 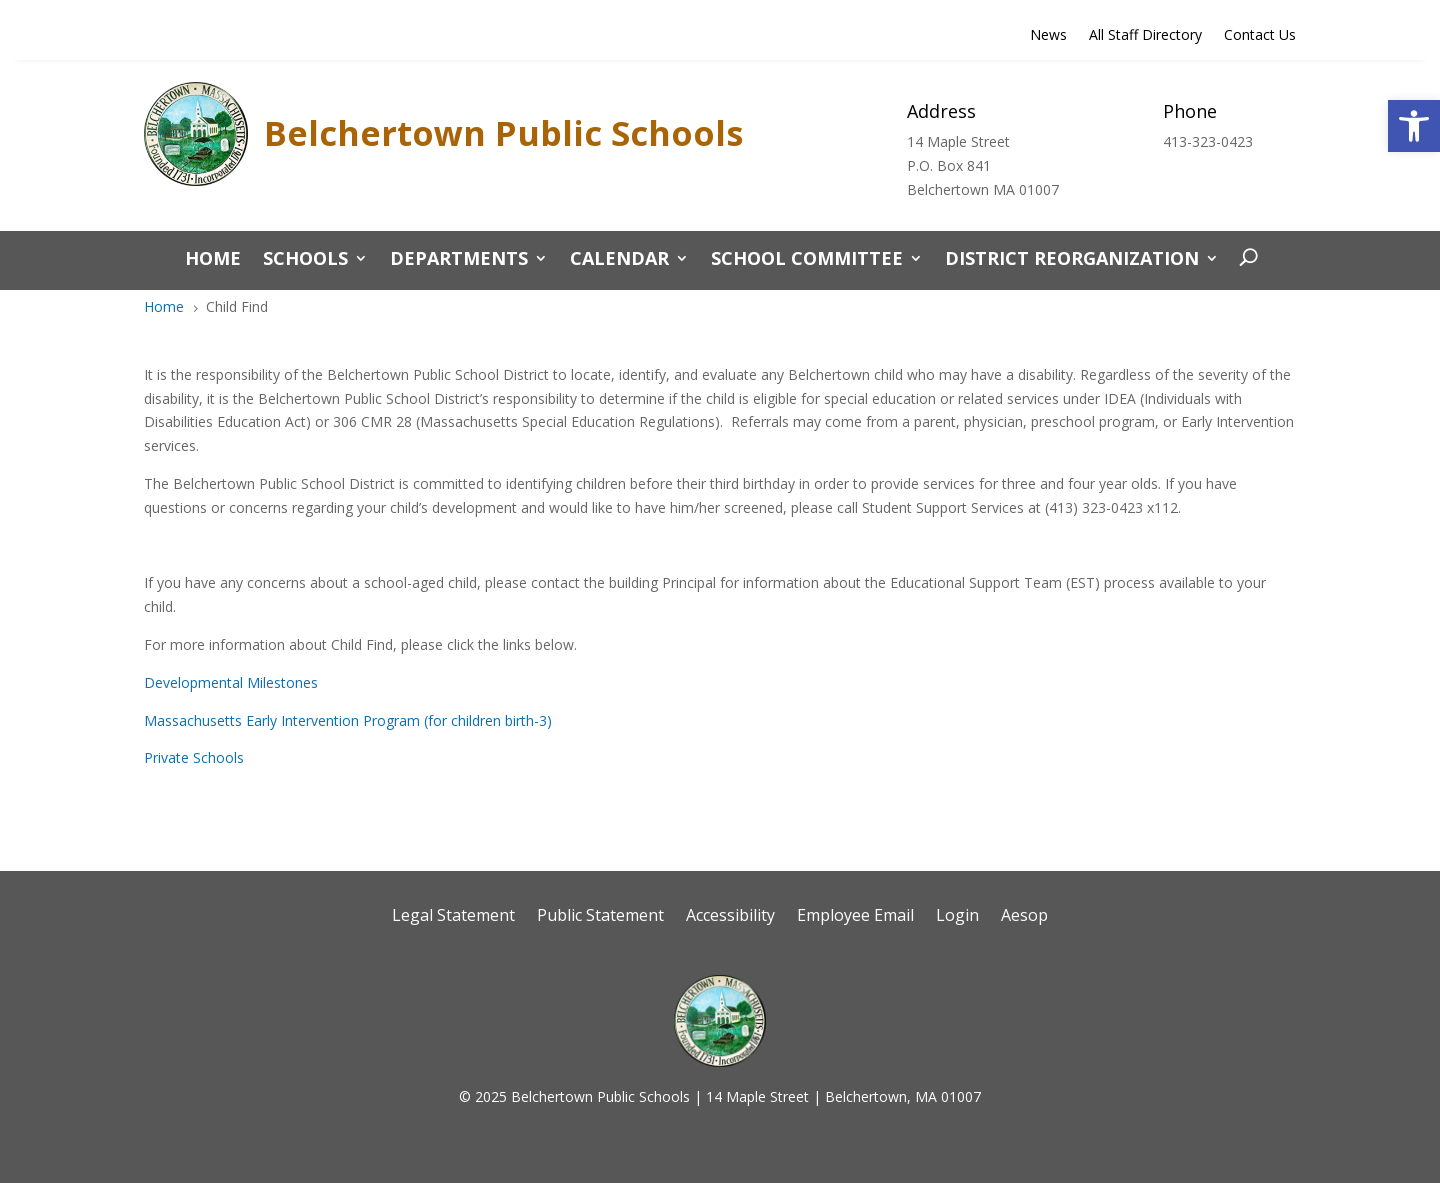 What do you see at coordinates (1145, 36) in the screenshot?
I see `All Staff Directory` at bounding box center [1145, 36].